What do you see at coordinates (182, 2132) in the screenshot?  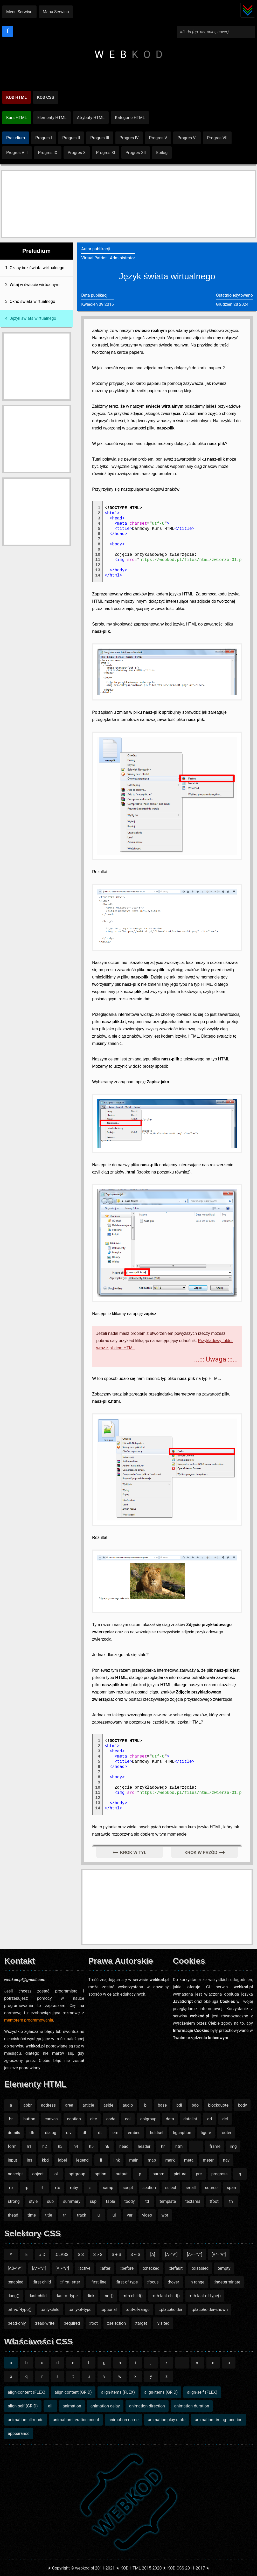 I see `figcaption` at bounding box center [182, 2132].